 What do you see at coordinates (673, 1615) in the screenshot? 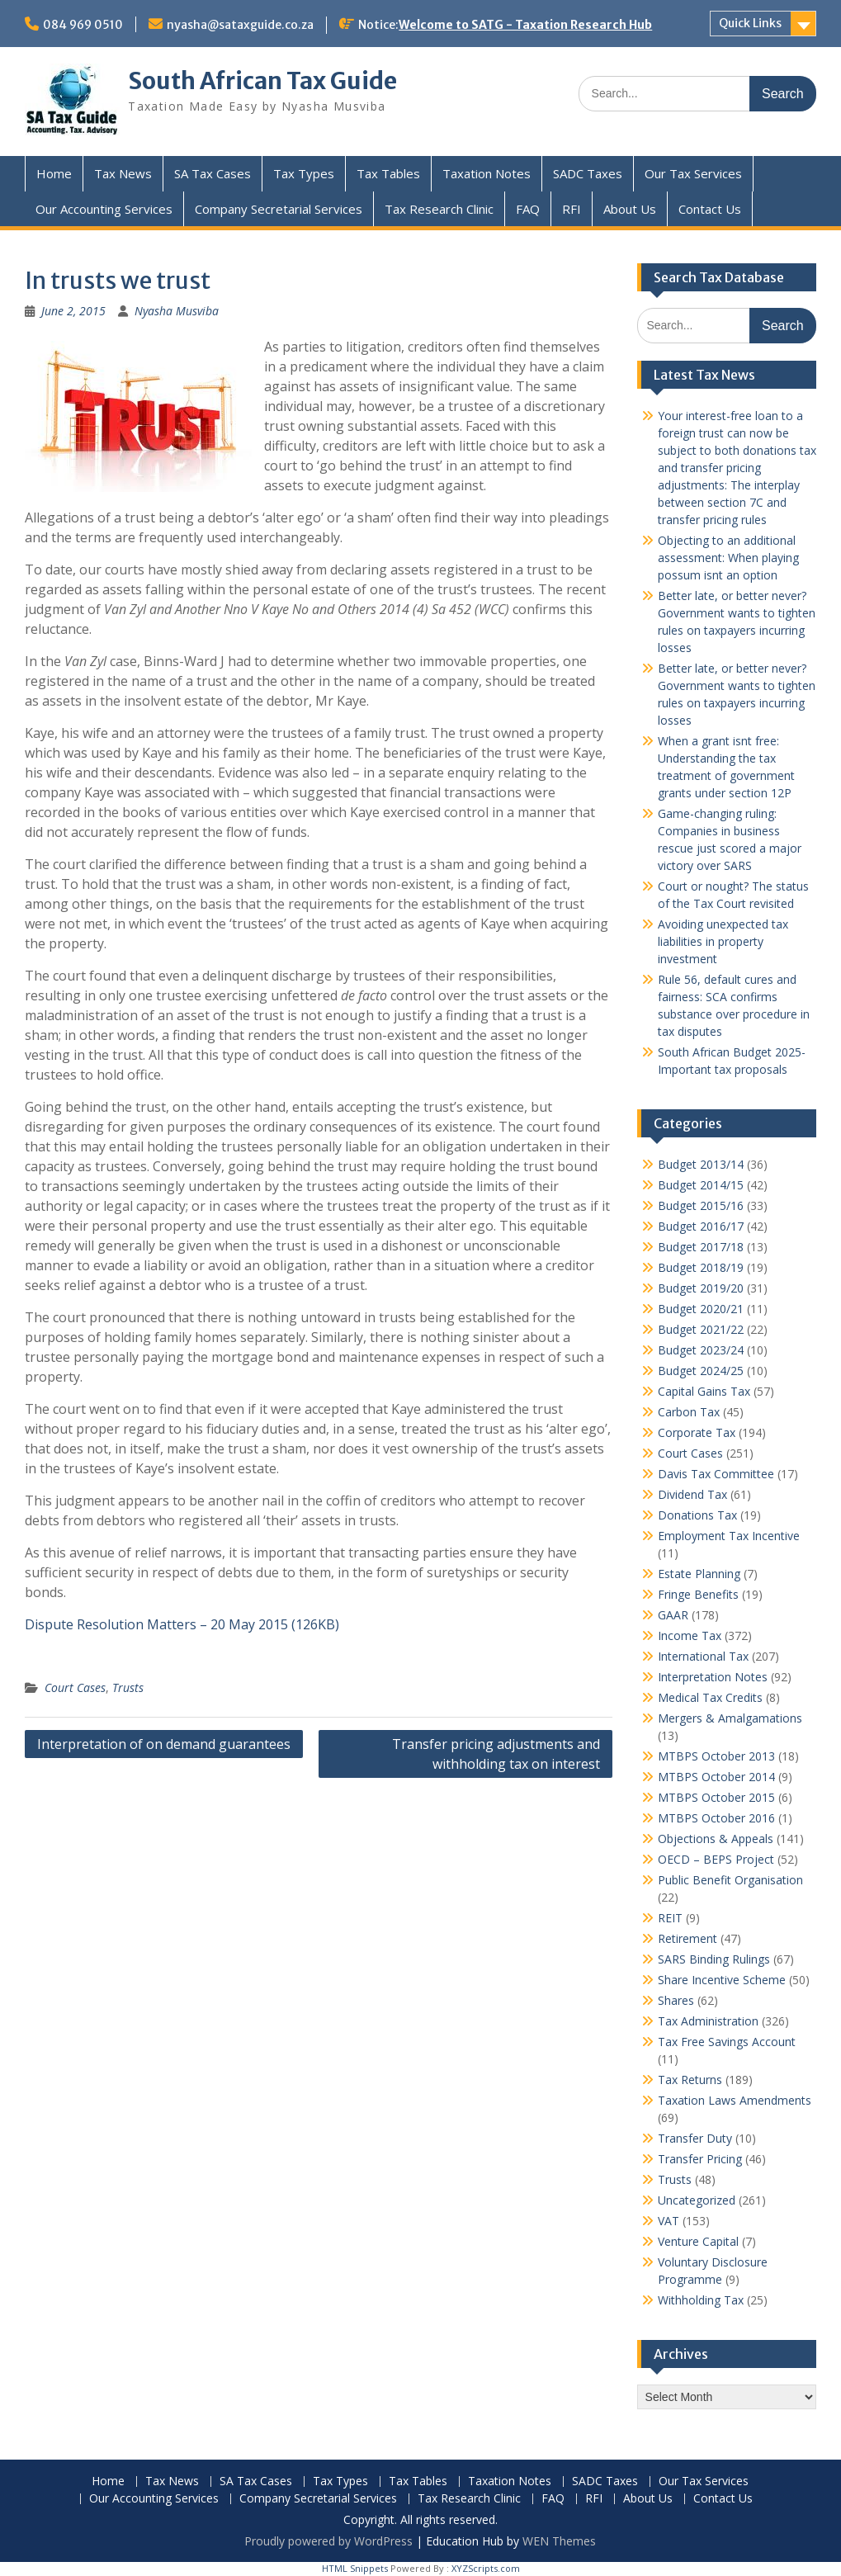
I see `GAAR` at bounding box center [673, 1615].